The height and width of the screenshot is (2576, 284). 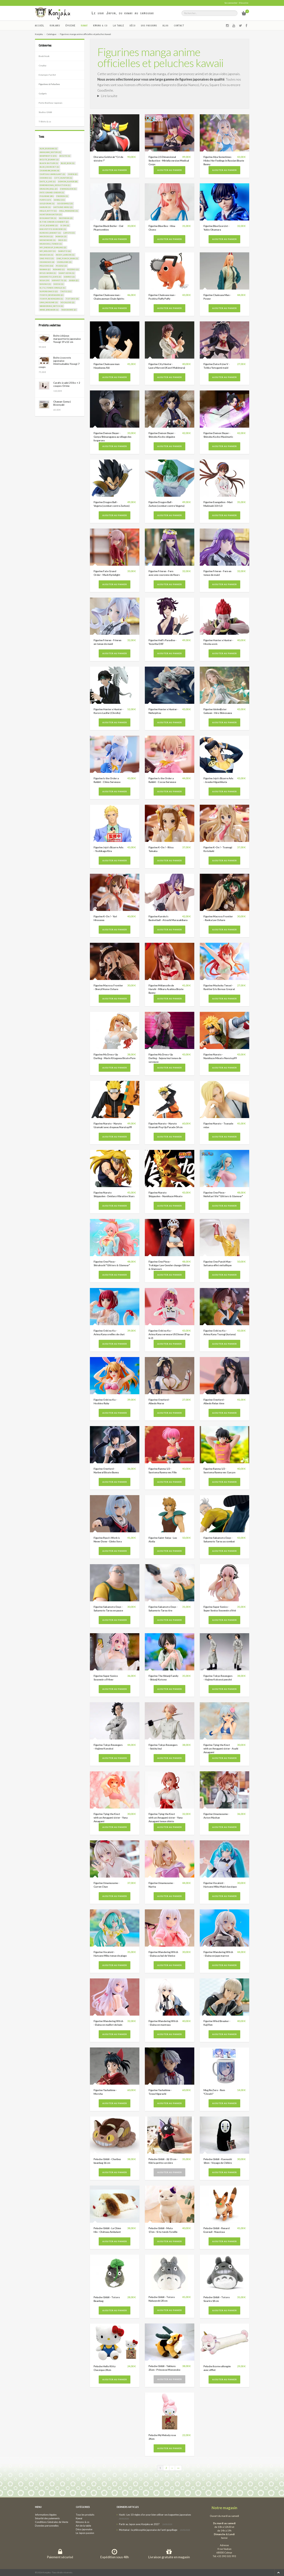 I want to click on Carafe à saké 250cc + 2 coupes Orime, so click(x=66, y=384).